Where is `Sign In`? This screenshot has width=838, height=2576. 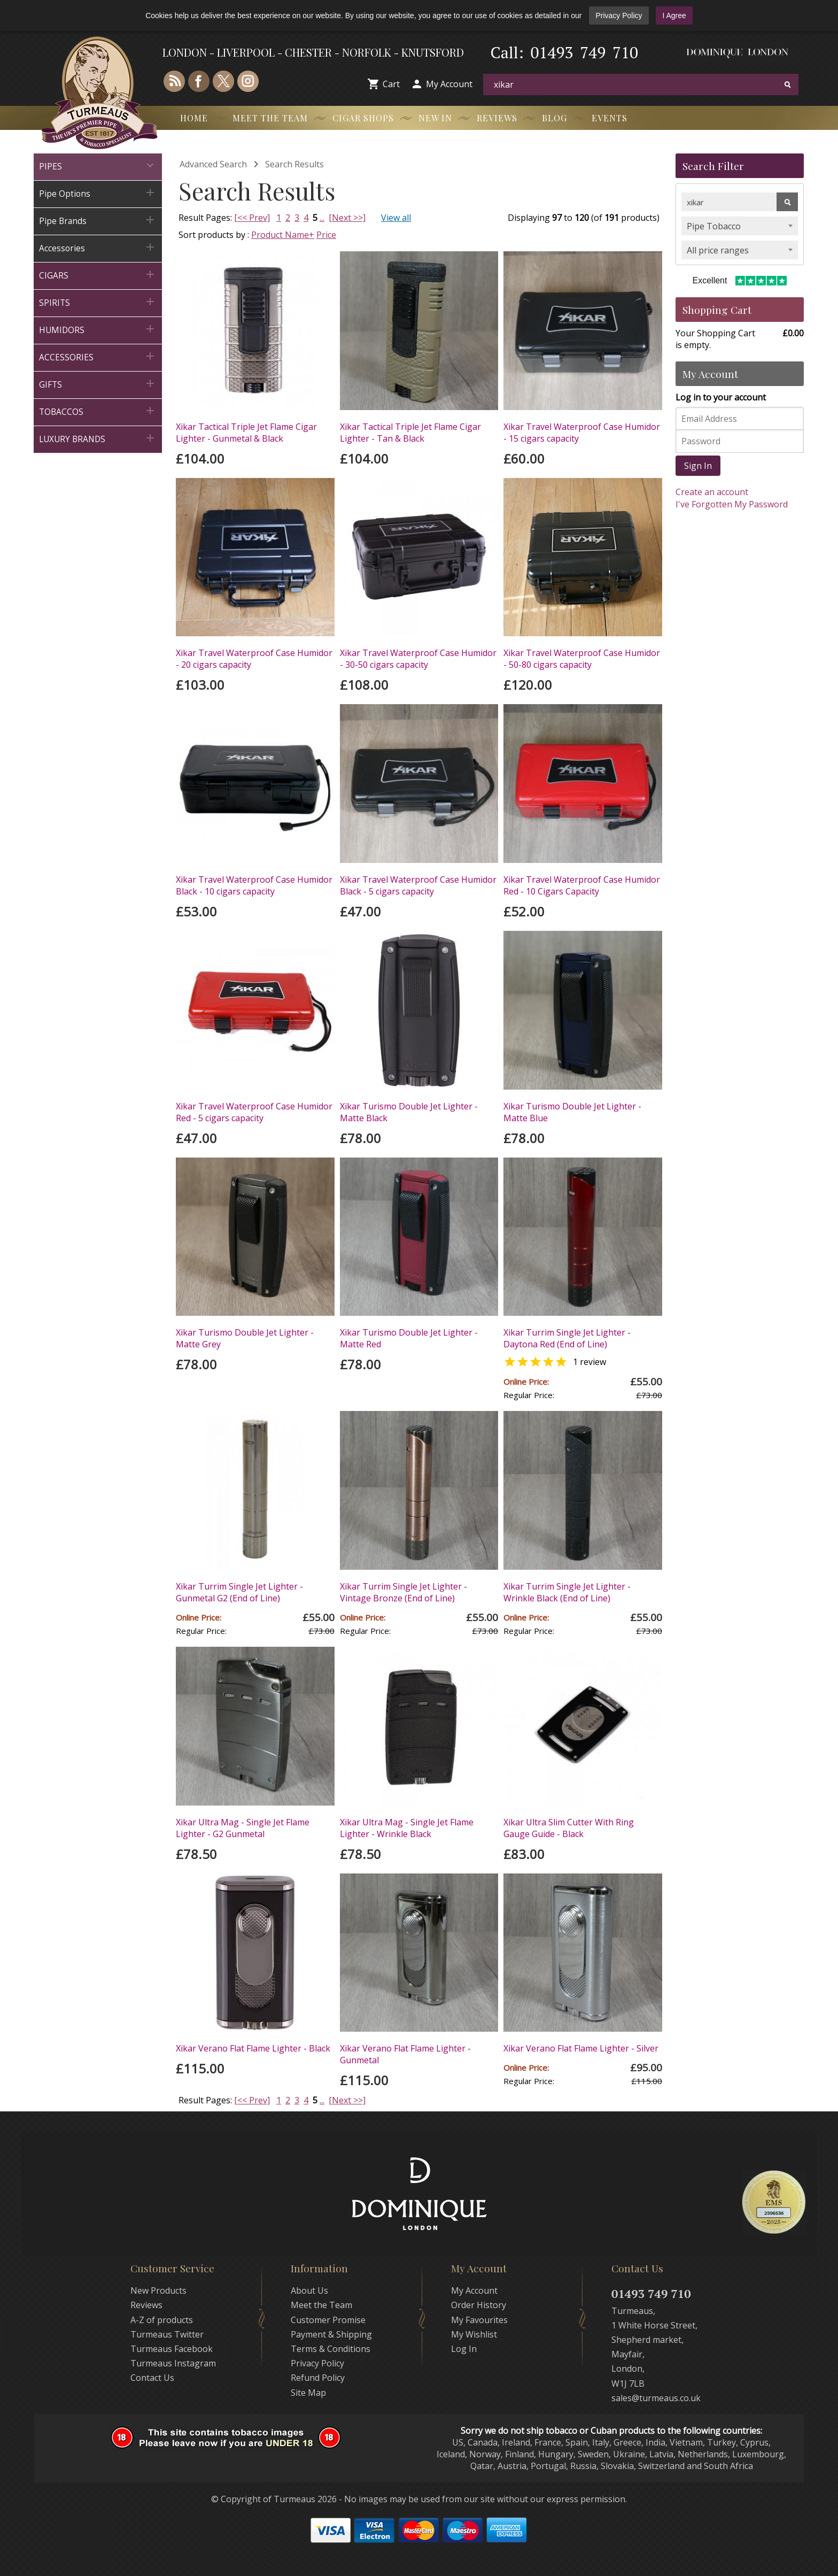
Sign In is located at coordinates (698, 466).